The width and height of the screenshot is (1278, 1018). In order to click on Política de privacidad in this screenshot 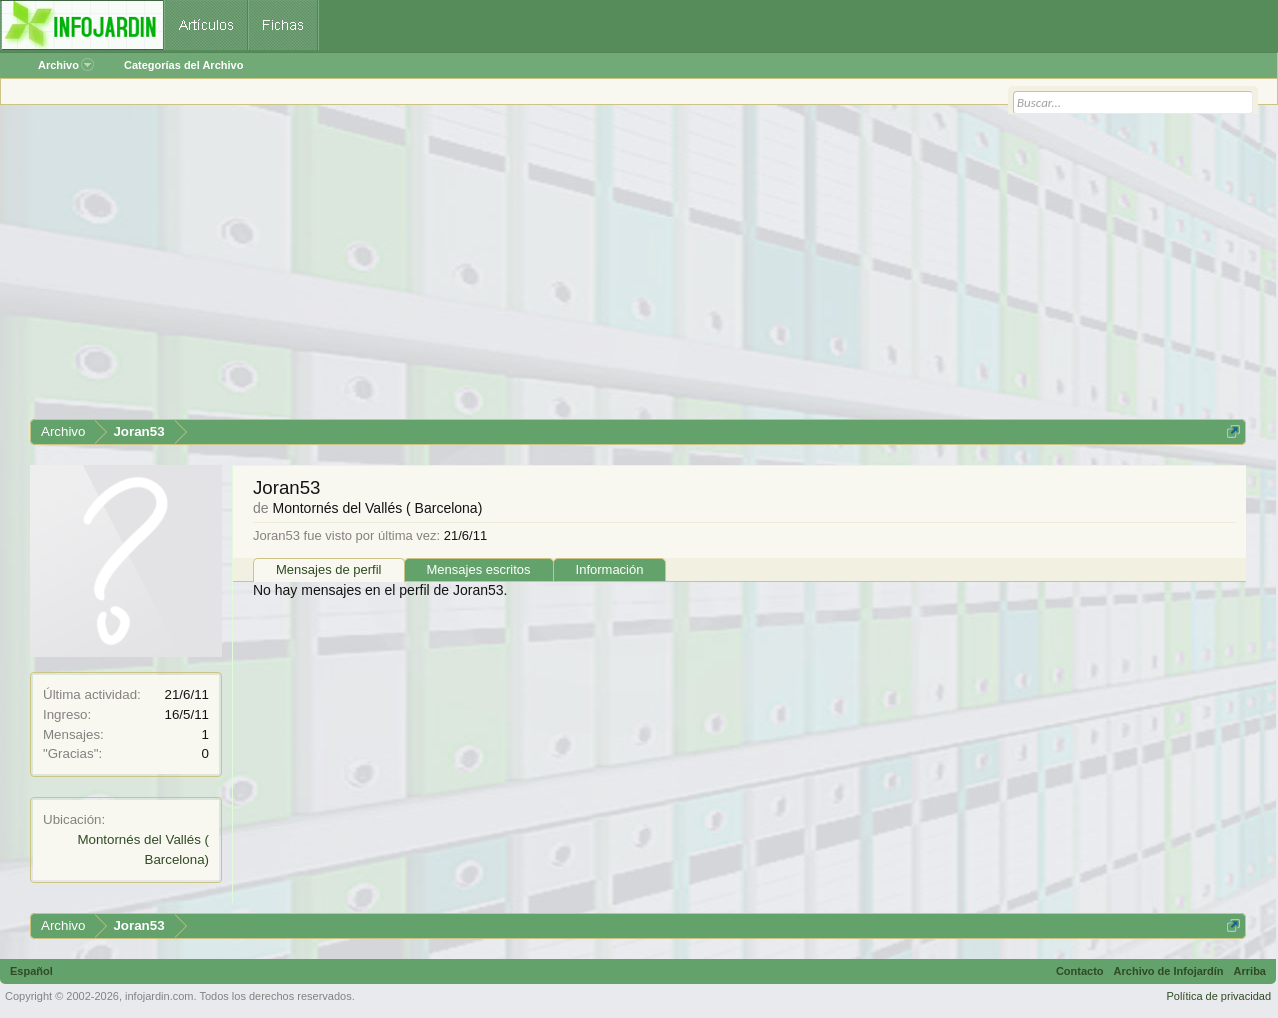, I will do `click(1218, 996)`.